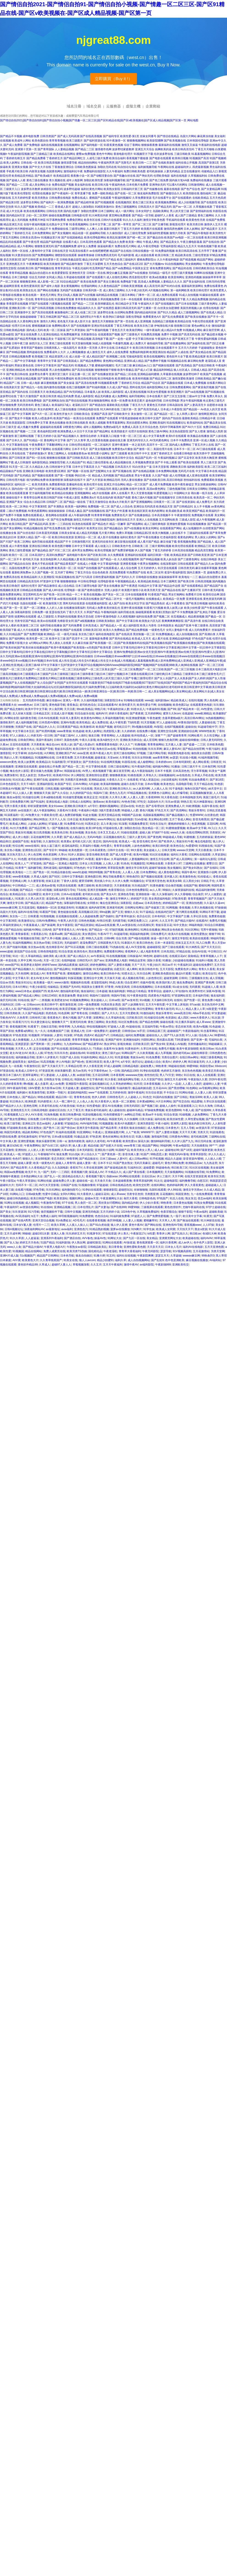  I want to click on 国产无限毛片, so click(123, 162).